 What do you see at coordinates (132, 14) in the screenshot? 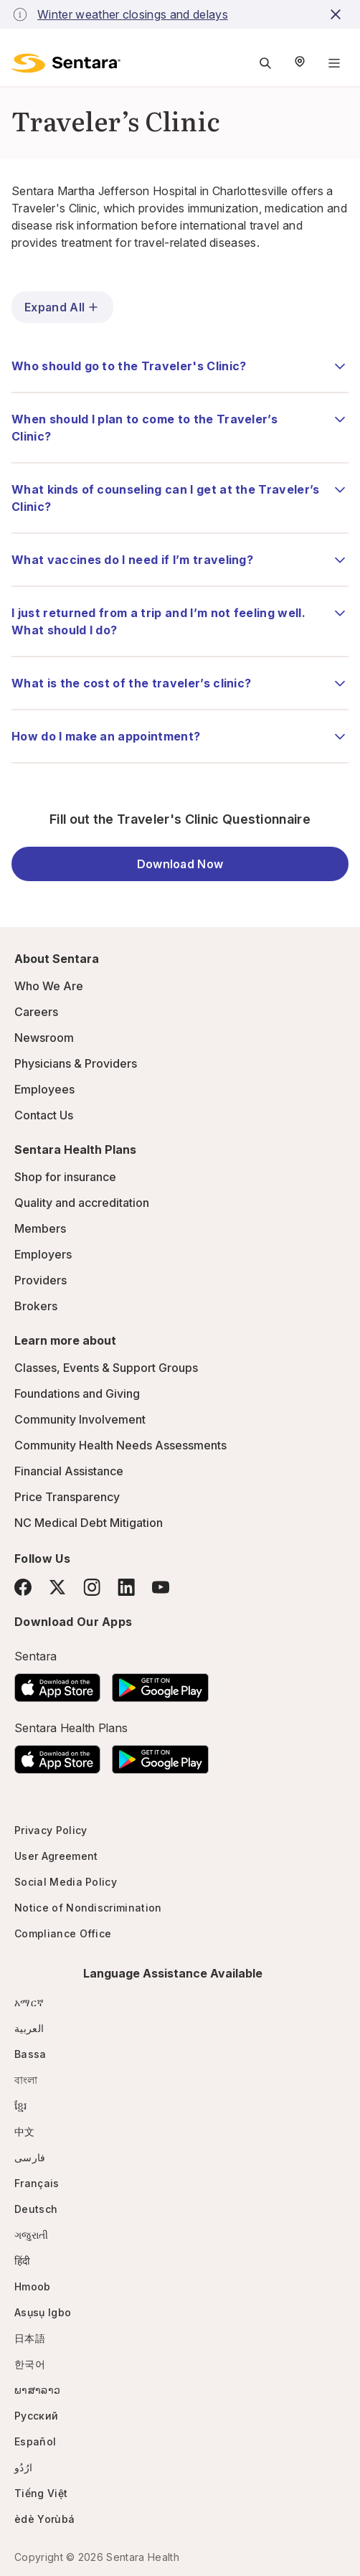
I see `Winter weather closings and delays` at bounding box center [132, 14].